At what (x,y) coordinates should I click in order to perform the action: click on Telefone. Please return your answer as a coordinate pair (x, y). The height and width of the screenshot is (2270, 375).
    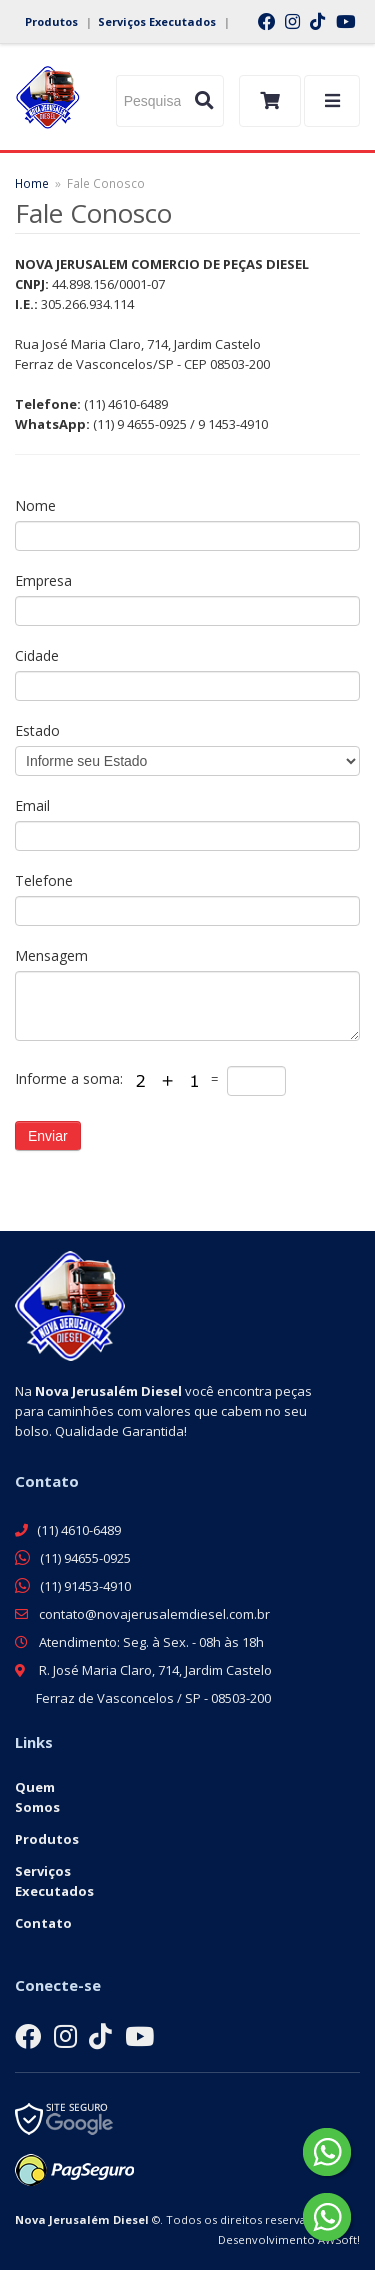
    Looking at the image, I should click on (44, 880).